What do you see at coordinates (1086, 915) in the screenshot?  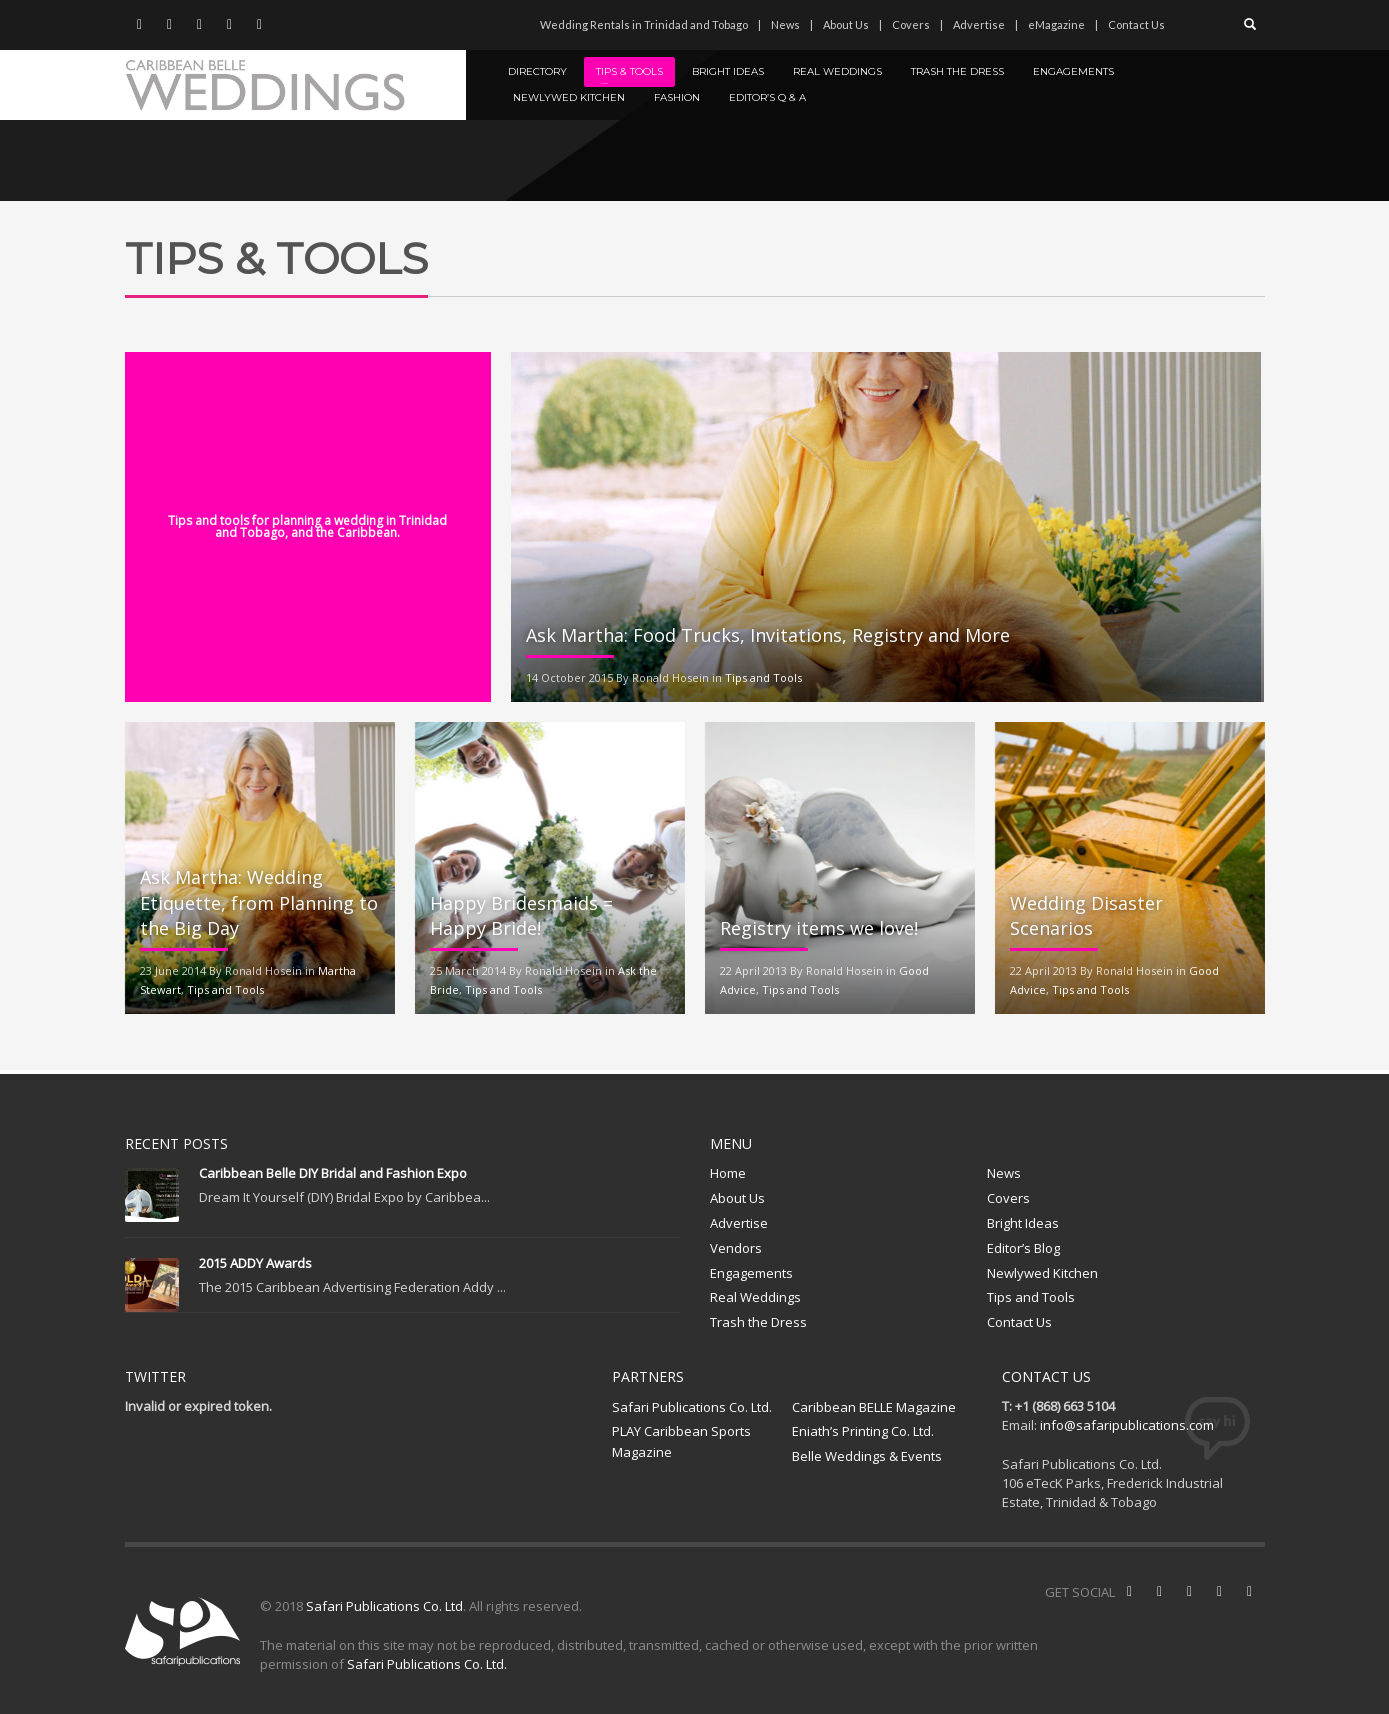 I see `Wedding Disaster Scenarios` at bounding box center [1086, 915].